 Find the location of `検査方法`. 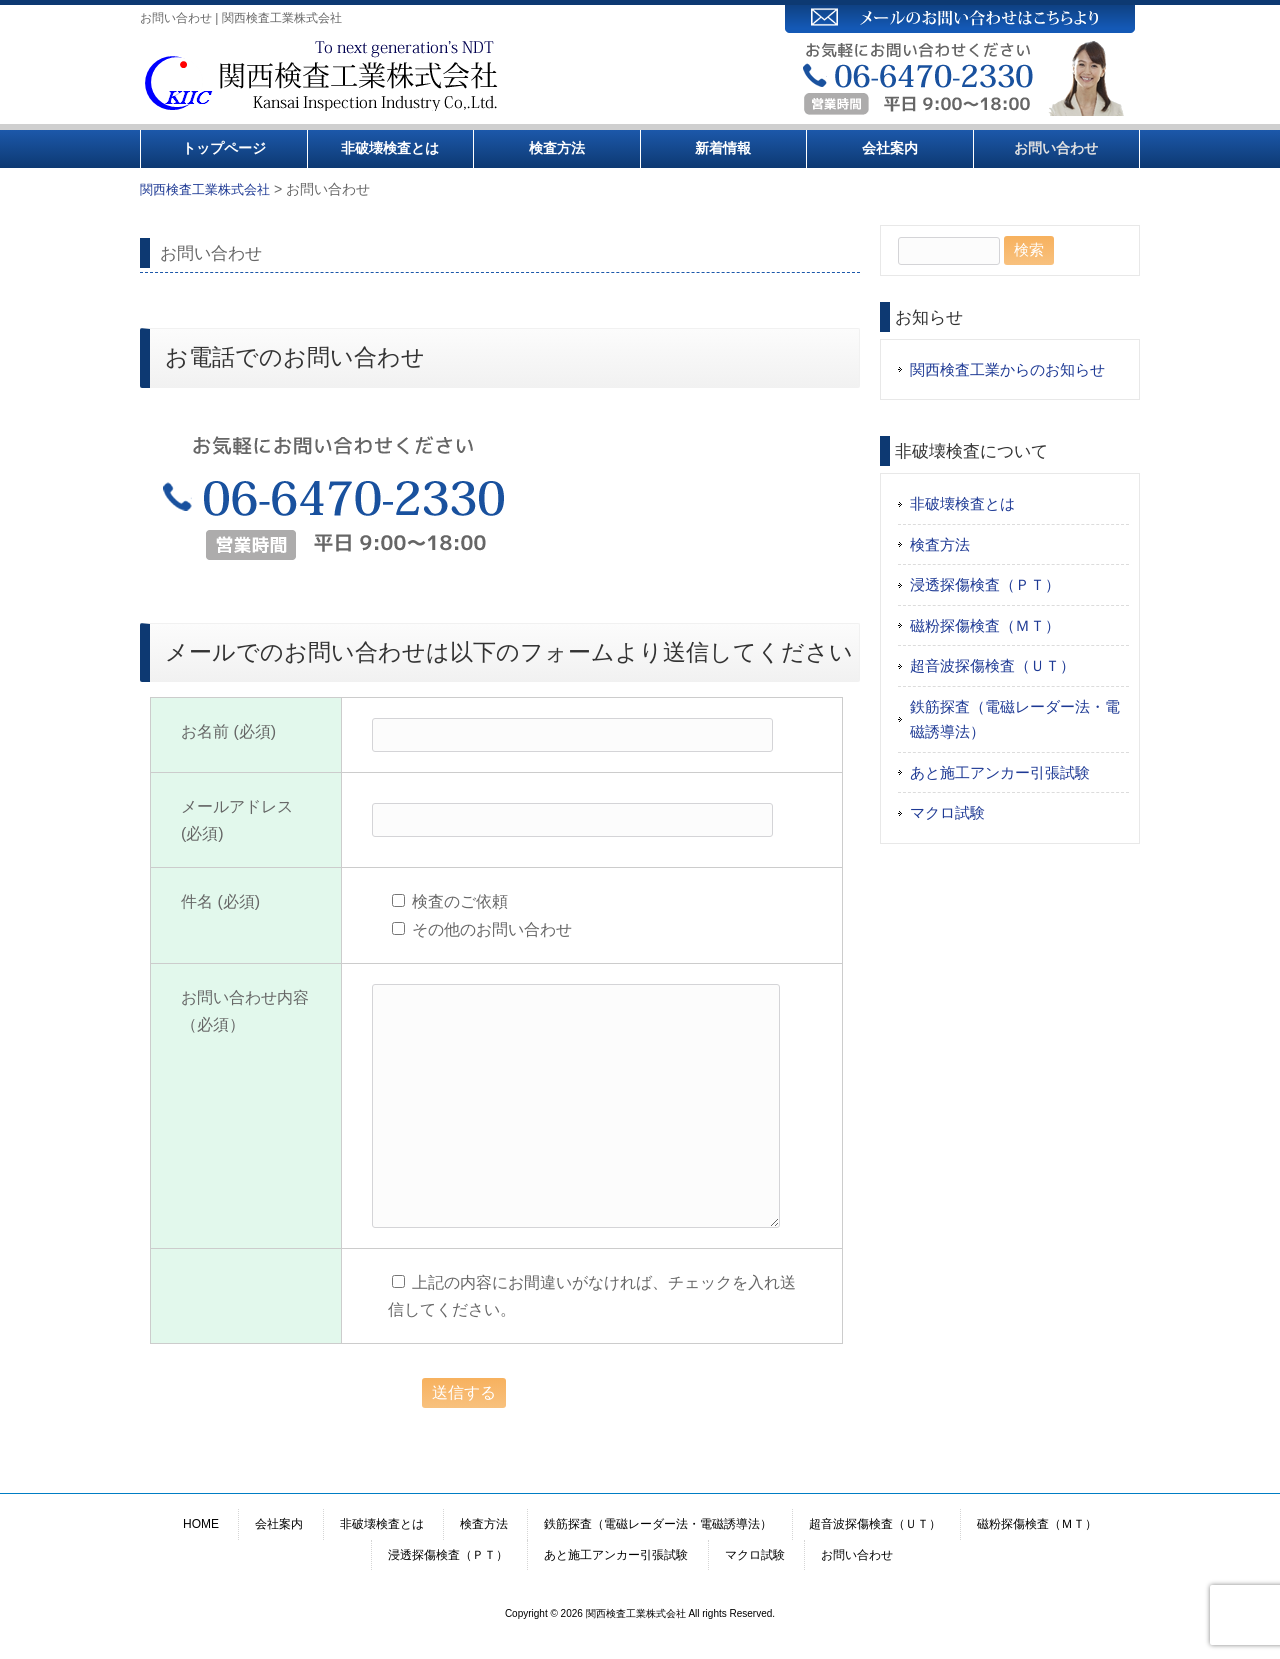

検査方法 is located at coordinates (557, 148).